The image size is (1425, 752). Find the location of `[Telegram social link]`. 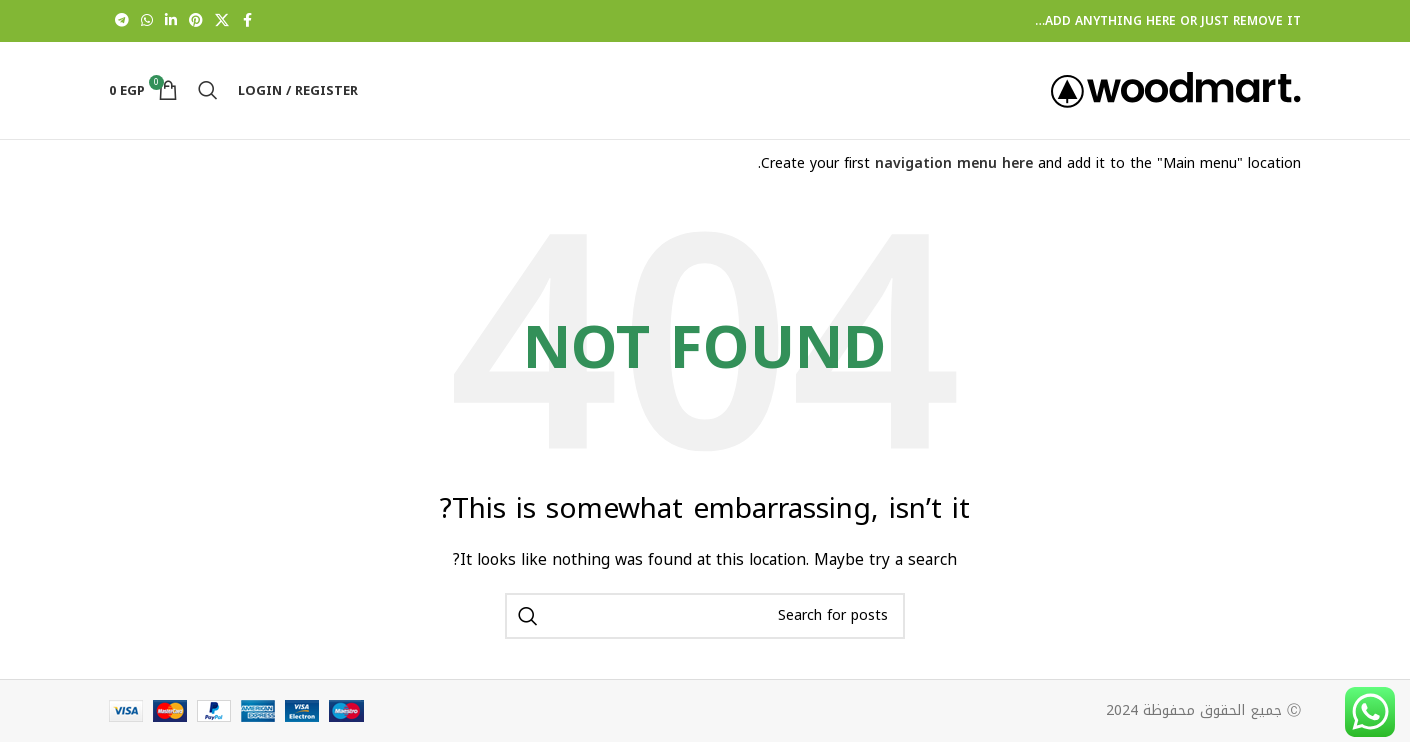

[Telegram social link] is located at coordinates (122, 21).